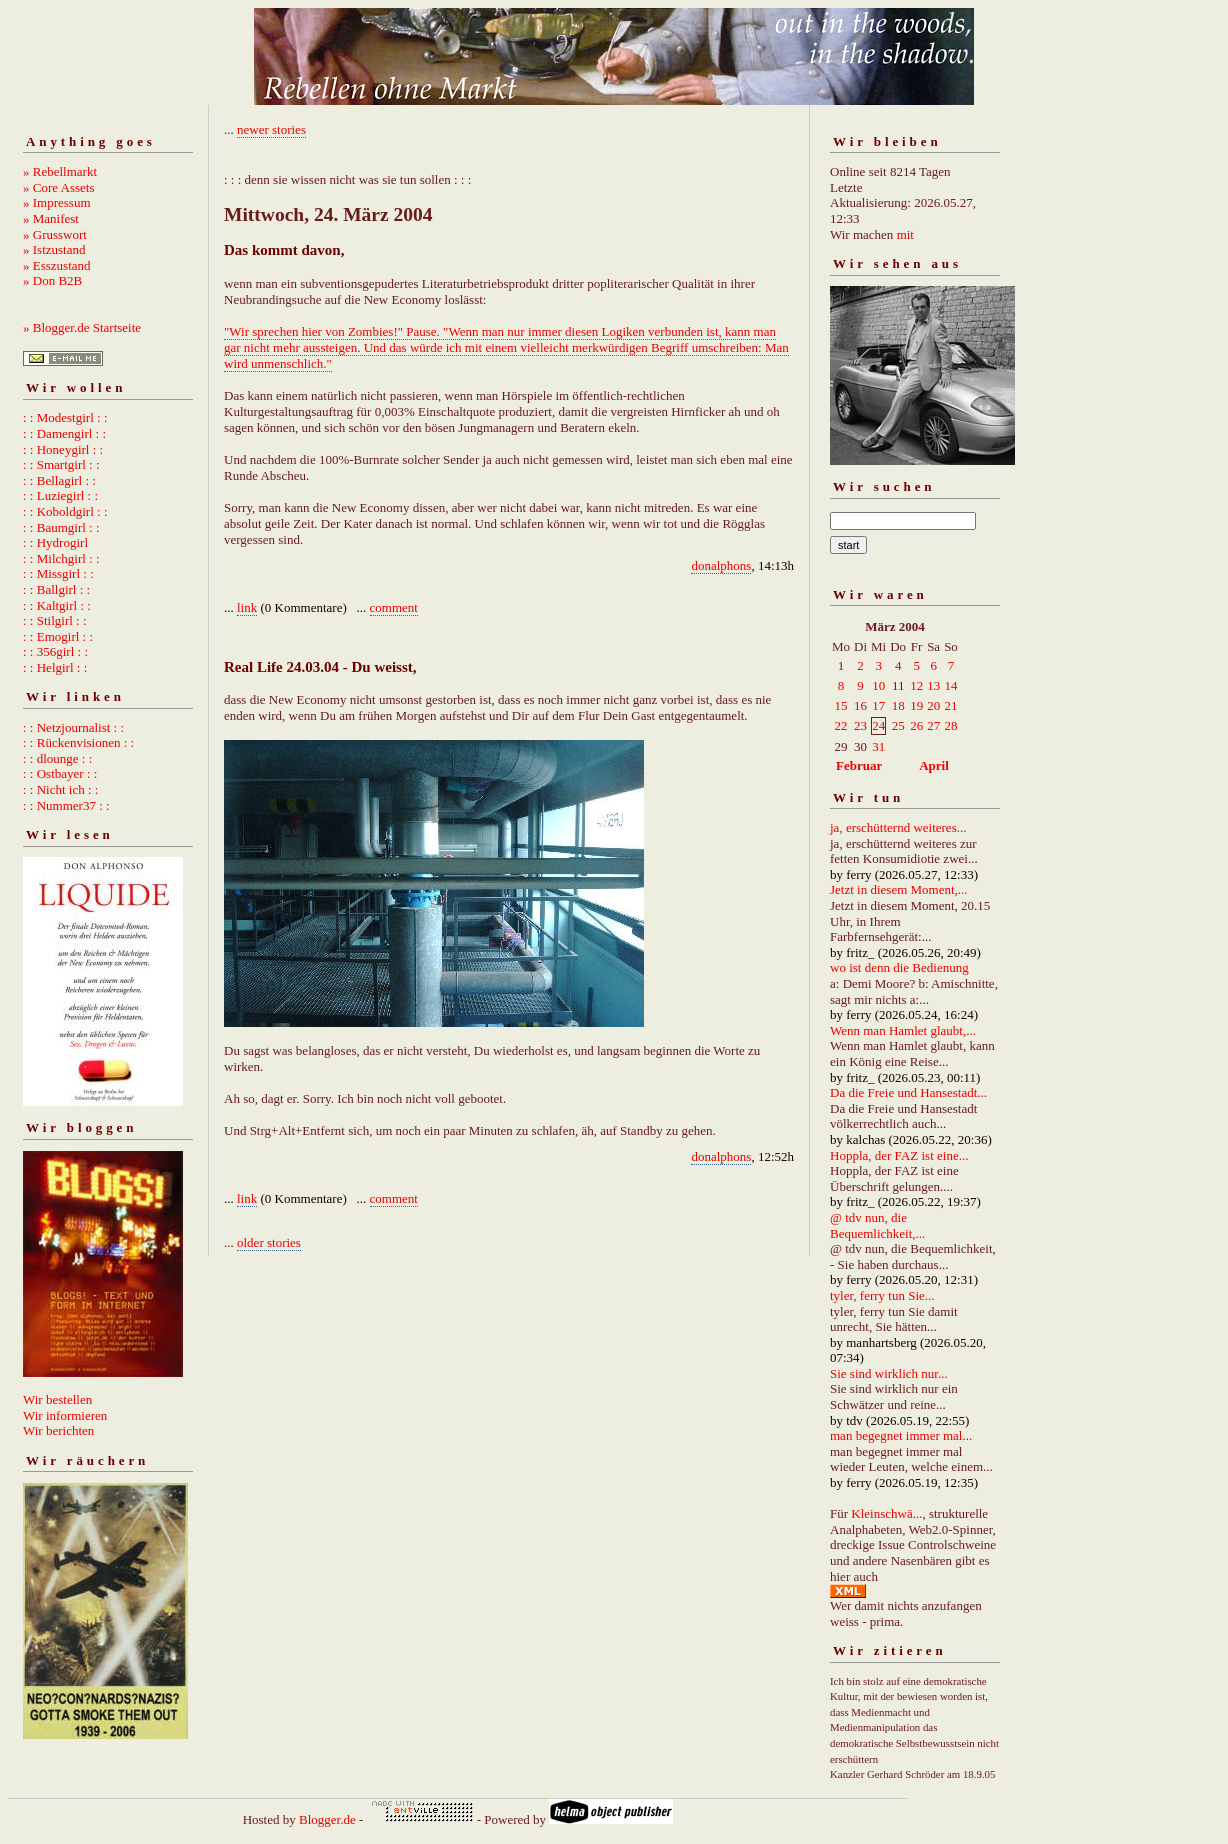  What do you see at coordinates (721, 565) in the screenshot?
I see `donalphons` at bounding box center [721, 565].